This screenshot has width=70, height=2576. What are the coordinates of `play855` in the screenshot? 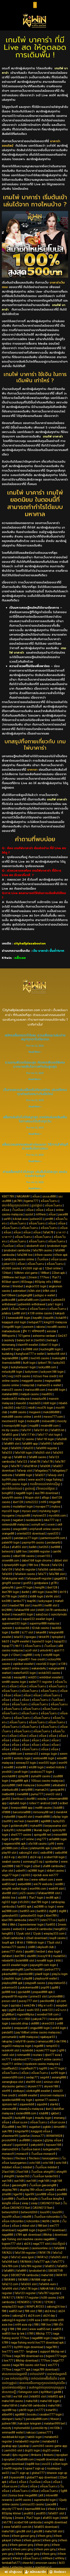 It's located at (57, 1848).